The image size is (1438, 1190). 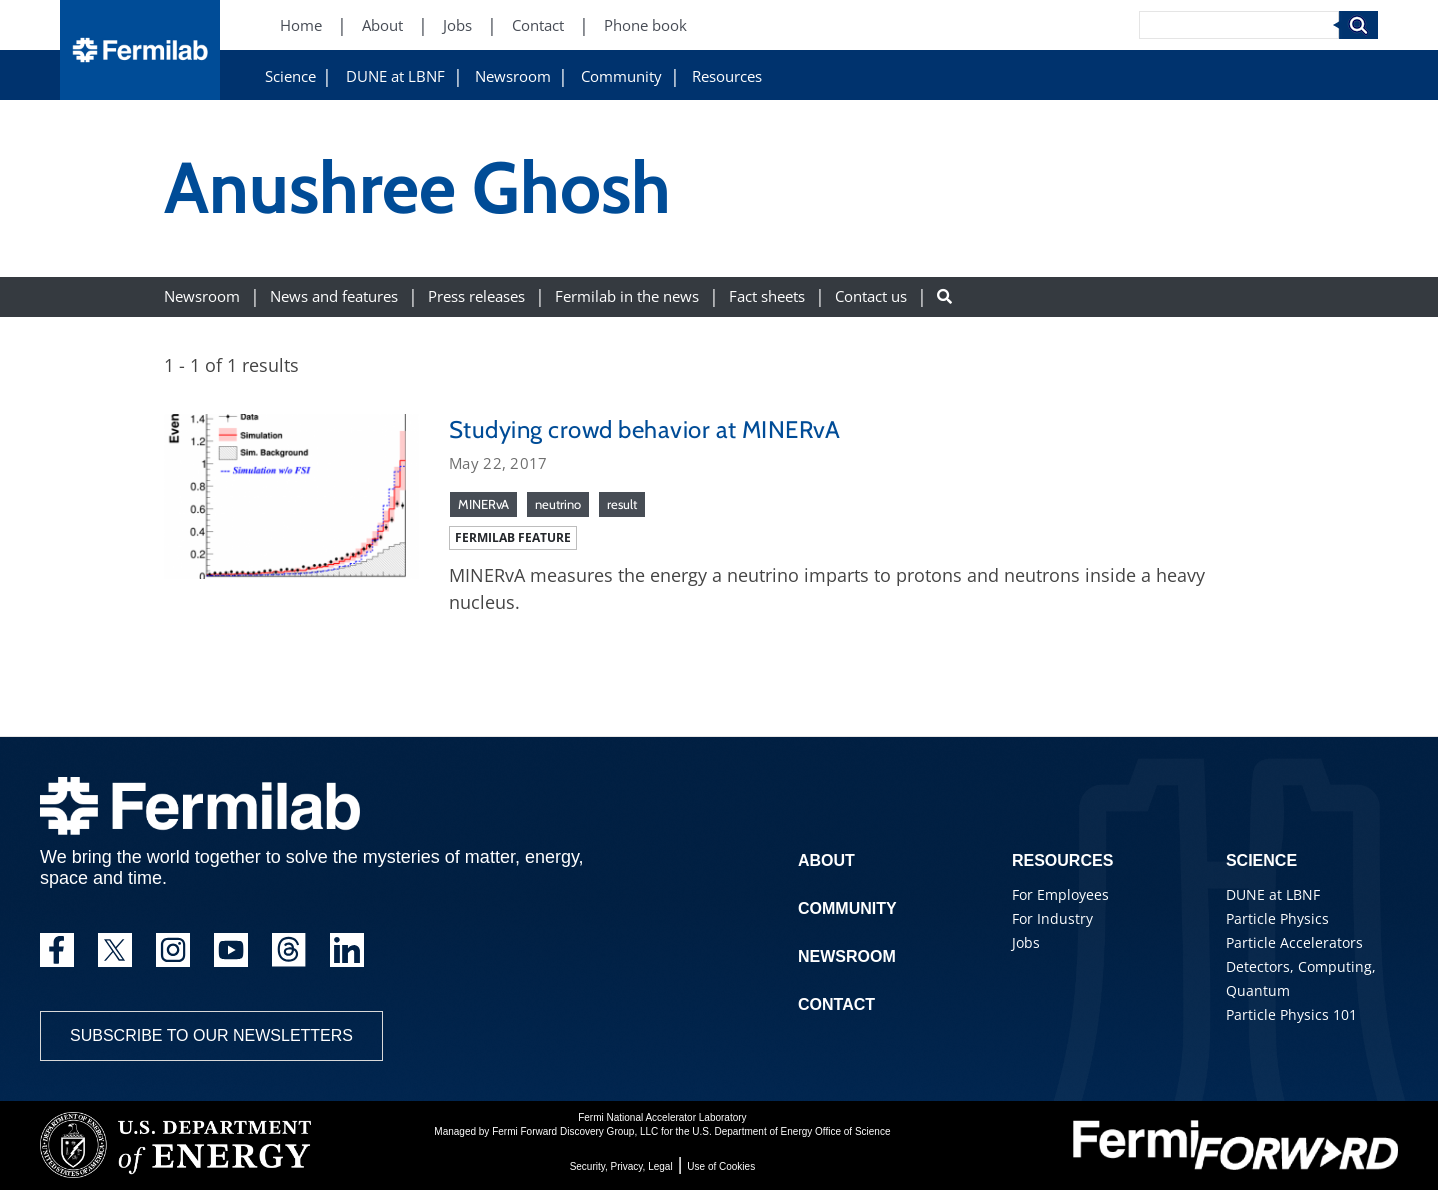 I want to click on Newsroom, so click(x=513, y=76).